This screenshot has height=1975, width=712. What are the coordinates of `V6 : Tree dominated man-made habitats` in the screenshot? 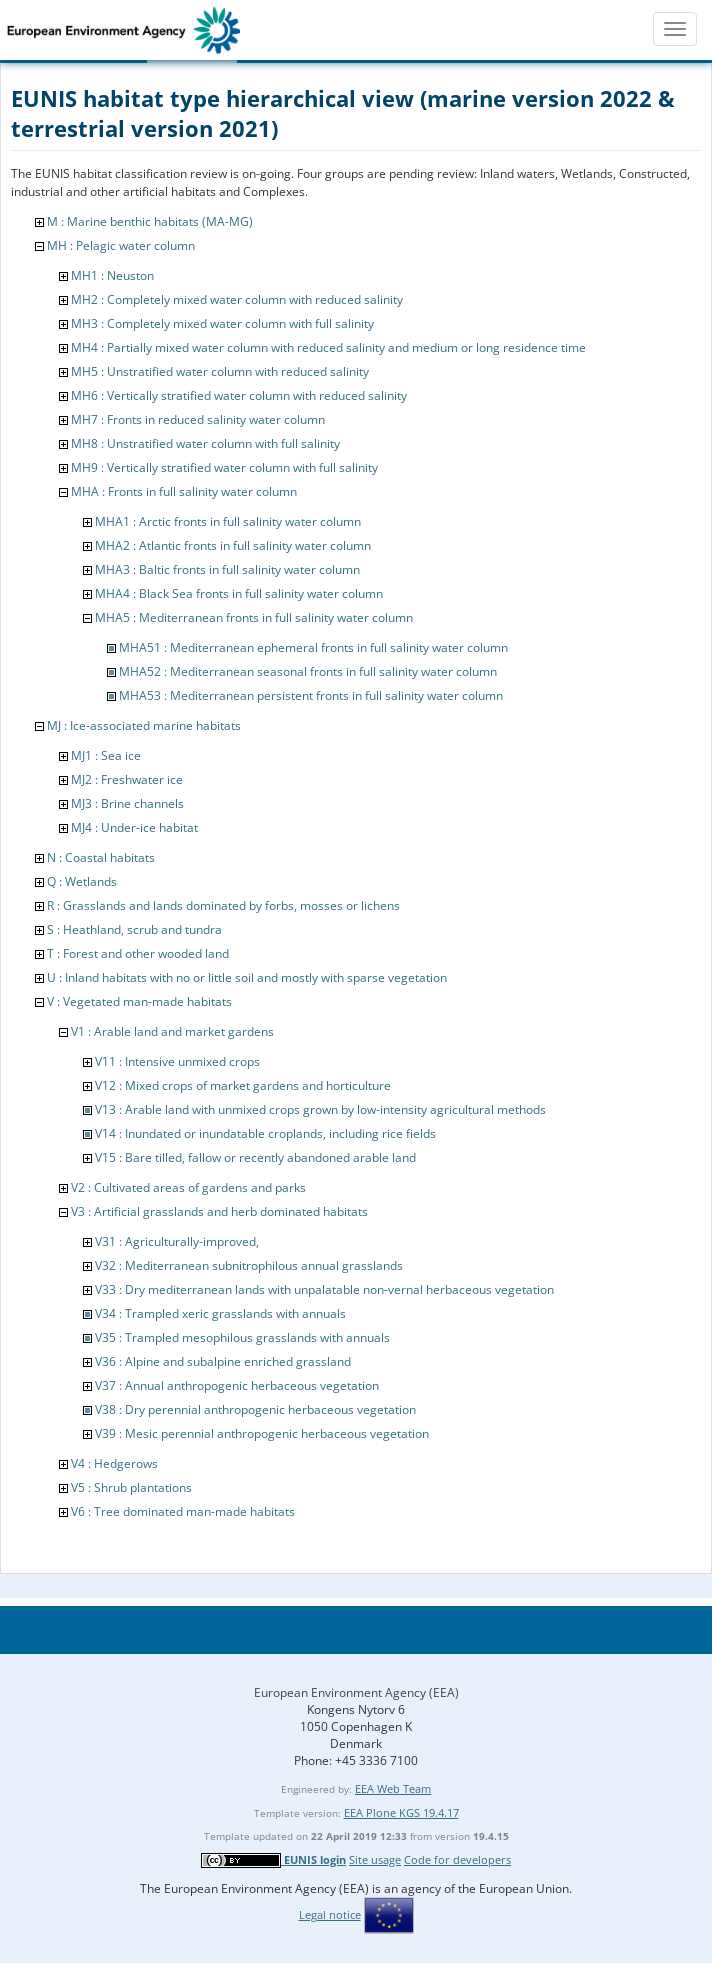 It's located at (183, 1511).